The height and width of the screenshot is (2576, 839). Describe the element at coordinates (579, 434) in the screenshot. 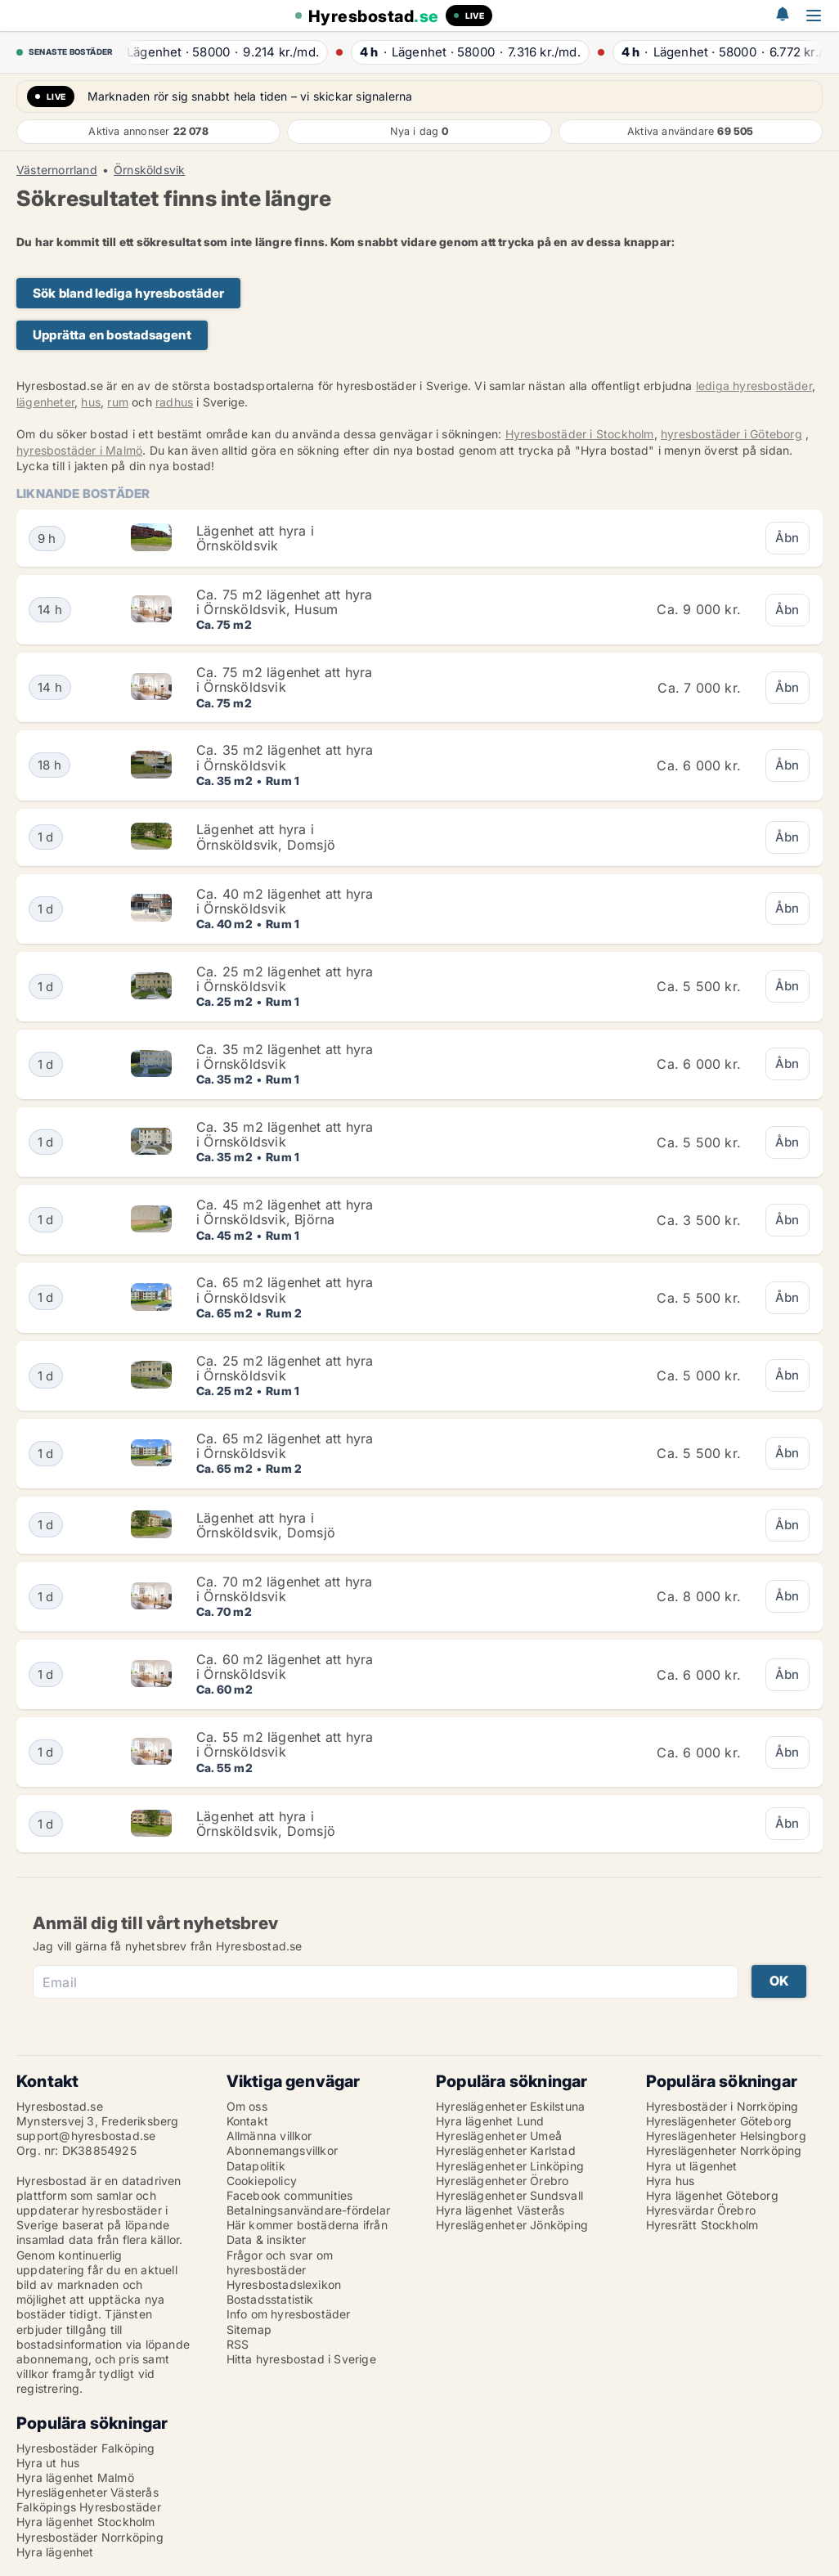

I see `Hyresbostäder i Stockholm` at that location.